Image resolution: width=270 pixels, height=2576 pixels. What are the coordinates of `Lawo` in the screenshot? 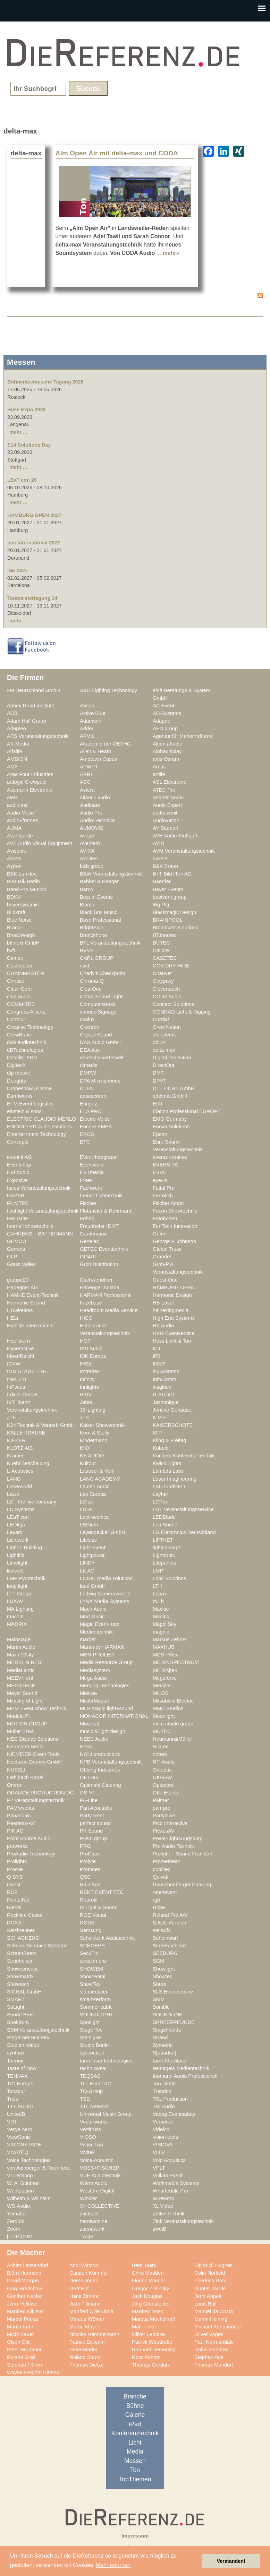 It's located at (13, 1494).